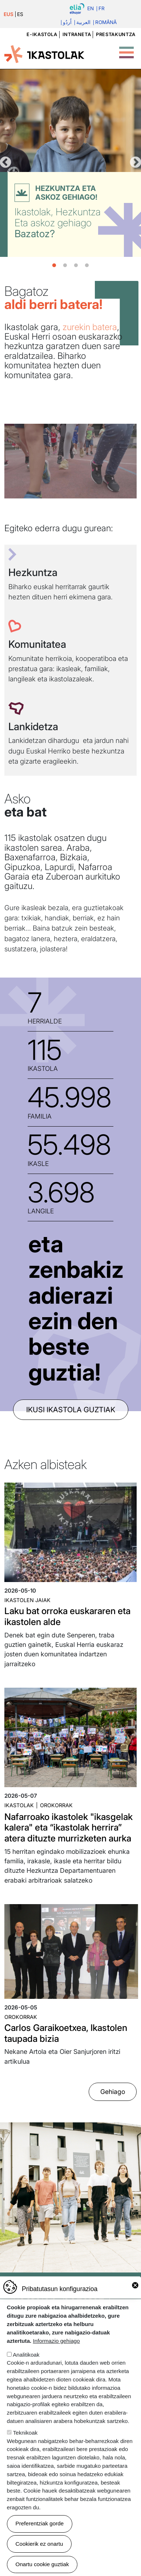 This screenshot has height=2576, width=141. I want to click on Gehiago, so click(112, 2091).